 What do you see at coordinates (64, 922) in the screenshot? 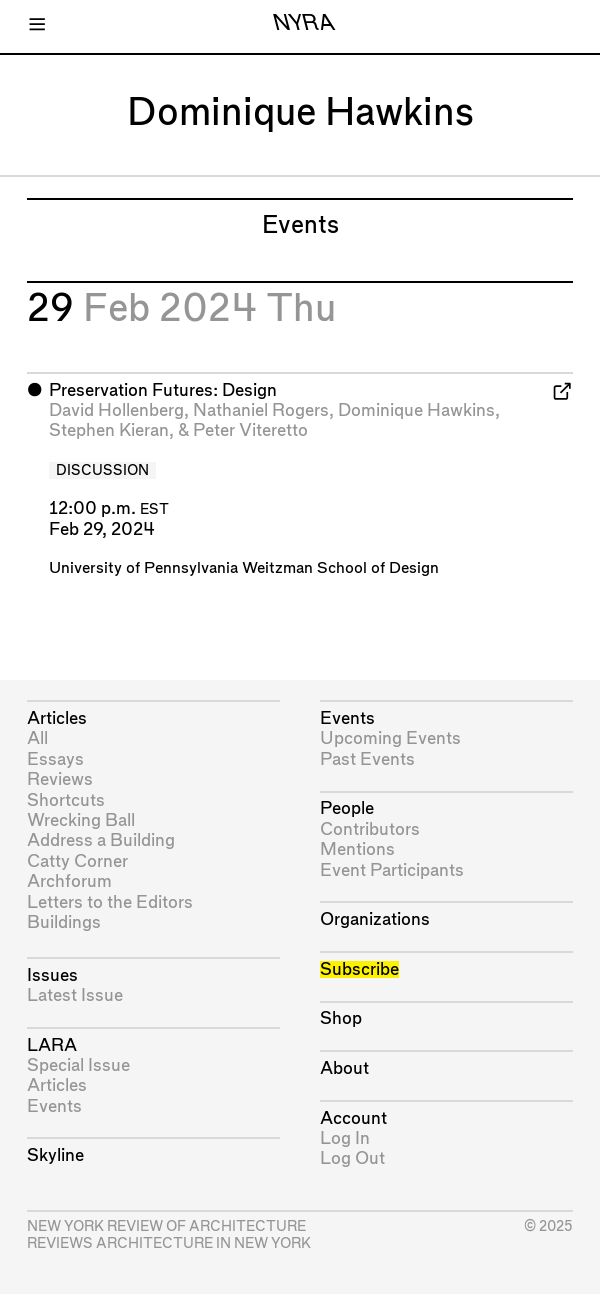
I see `Buildings` at bounding box center [64, 922].